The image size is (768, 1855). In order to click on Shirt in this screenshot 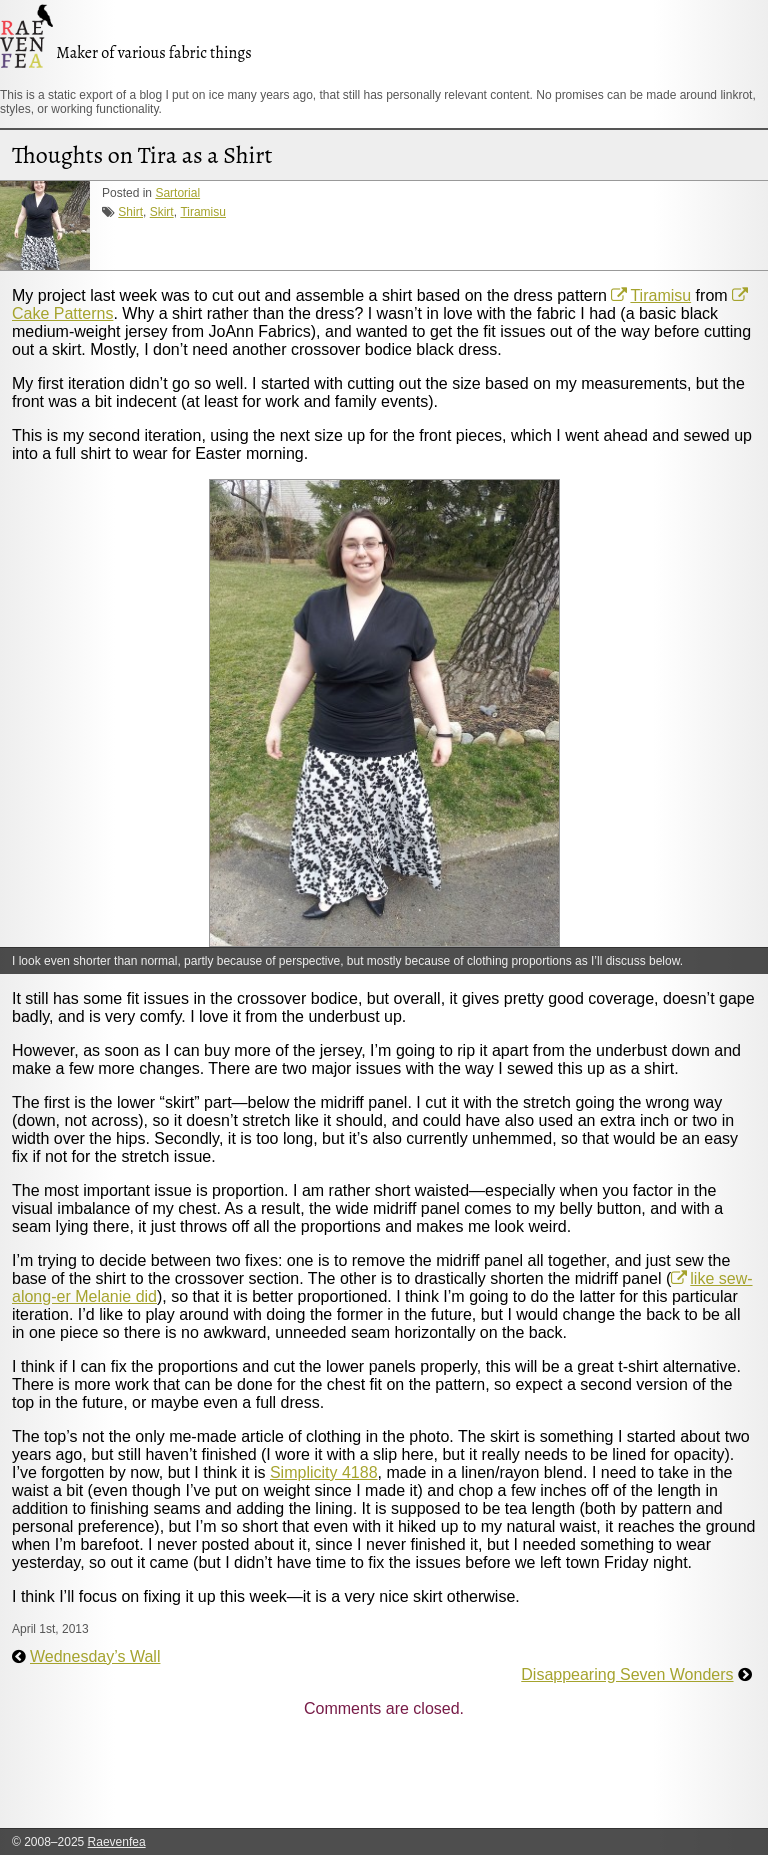, I will do `click(130, 212)`.